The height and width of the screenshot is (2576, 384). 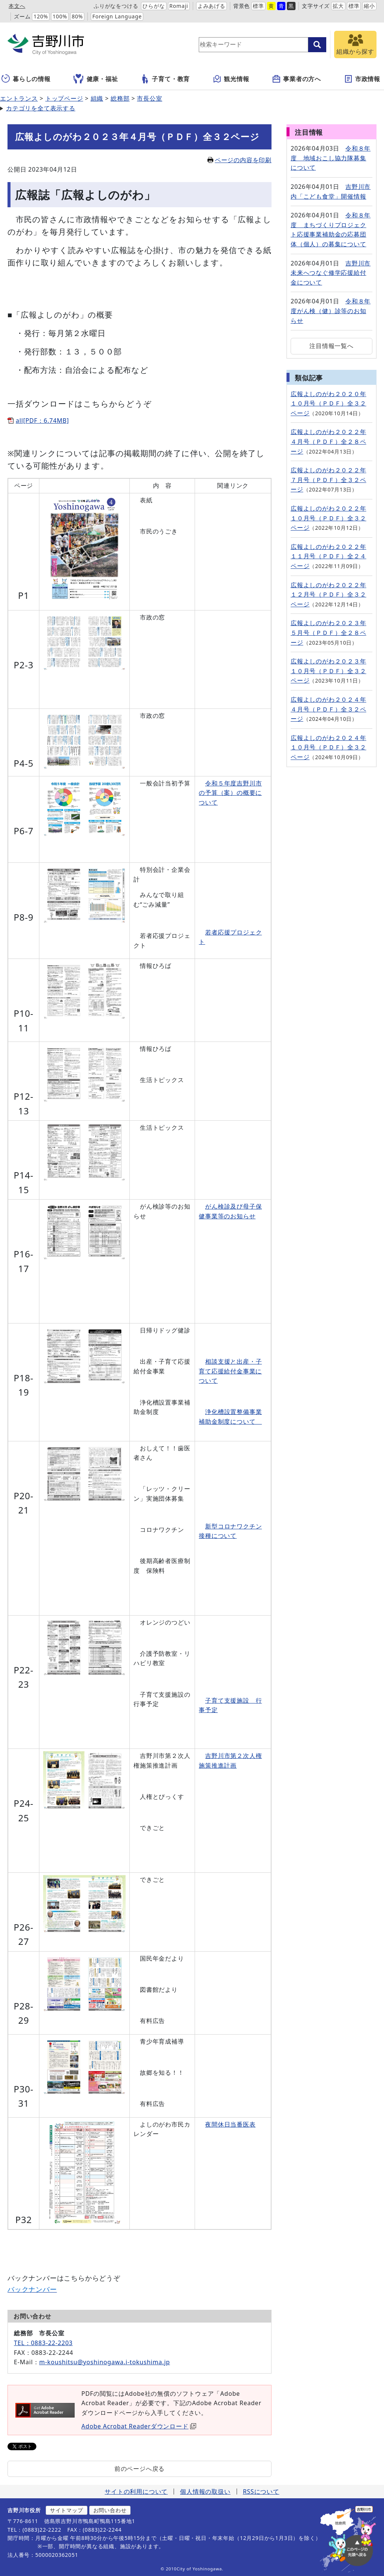 I want to click on m-koushitsu@yoshinogawa.i-tokushima.jp, so click(x=104, y=2362).